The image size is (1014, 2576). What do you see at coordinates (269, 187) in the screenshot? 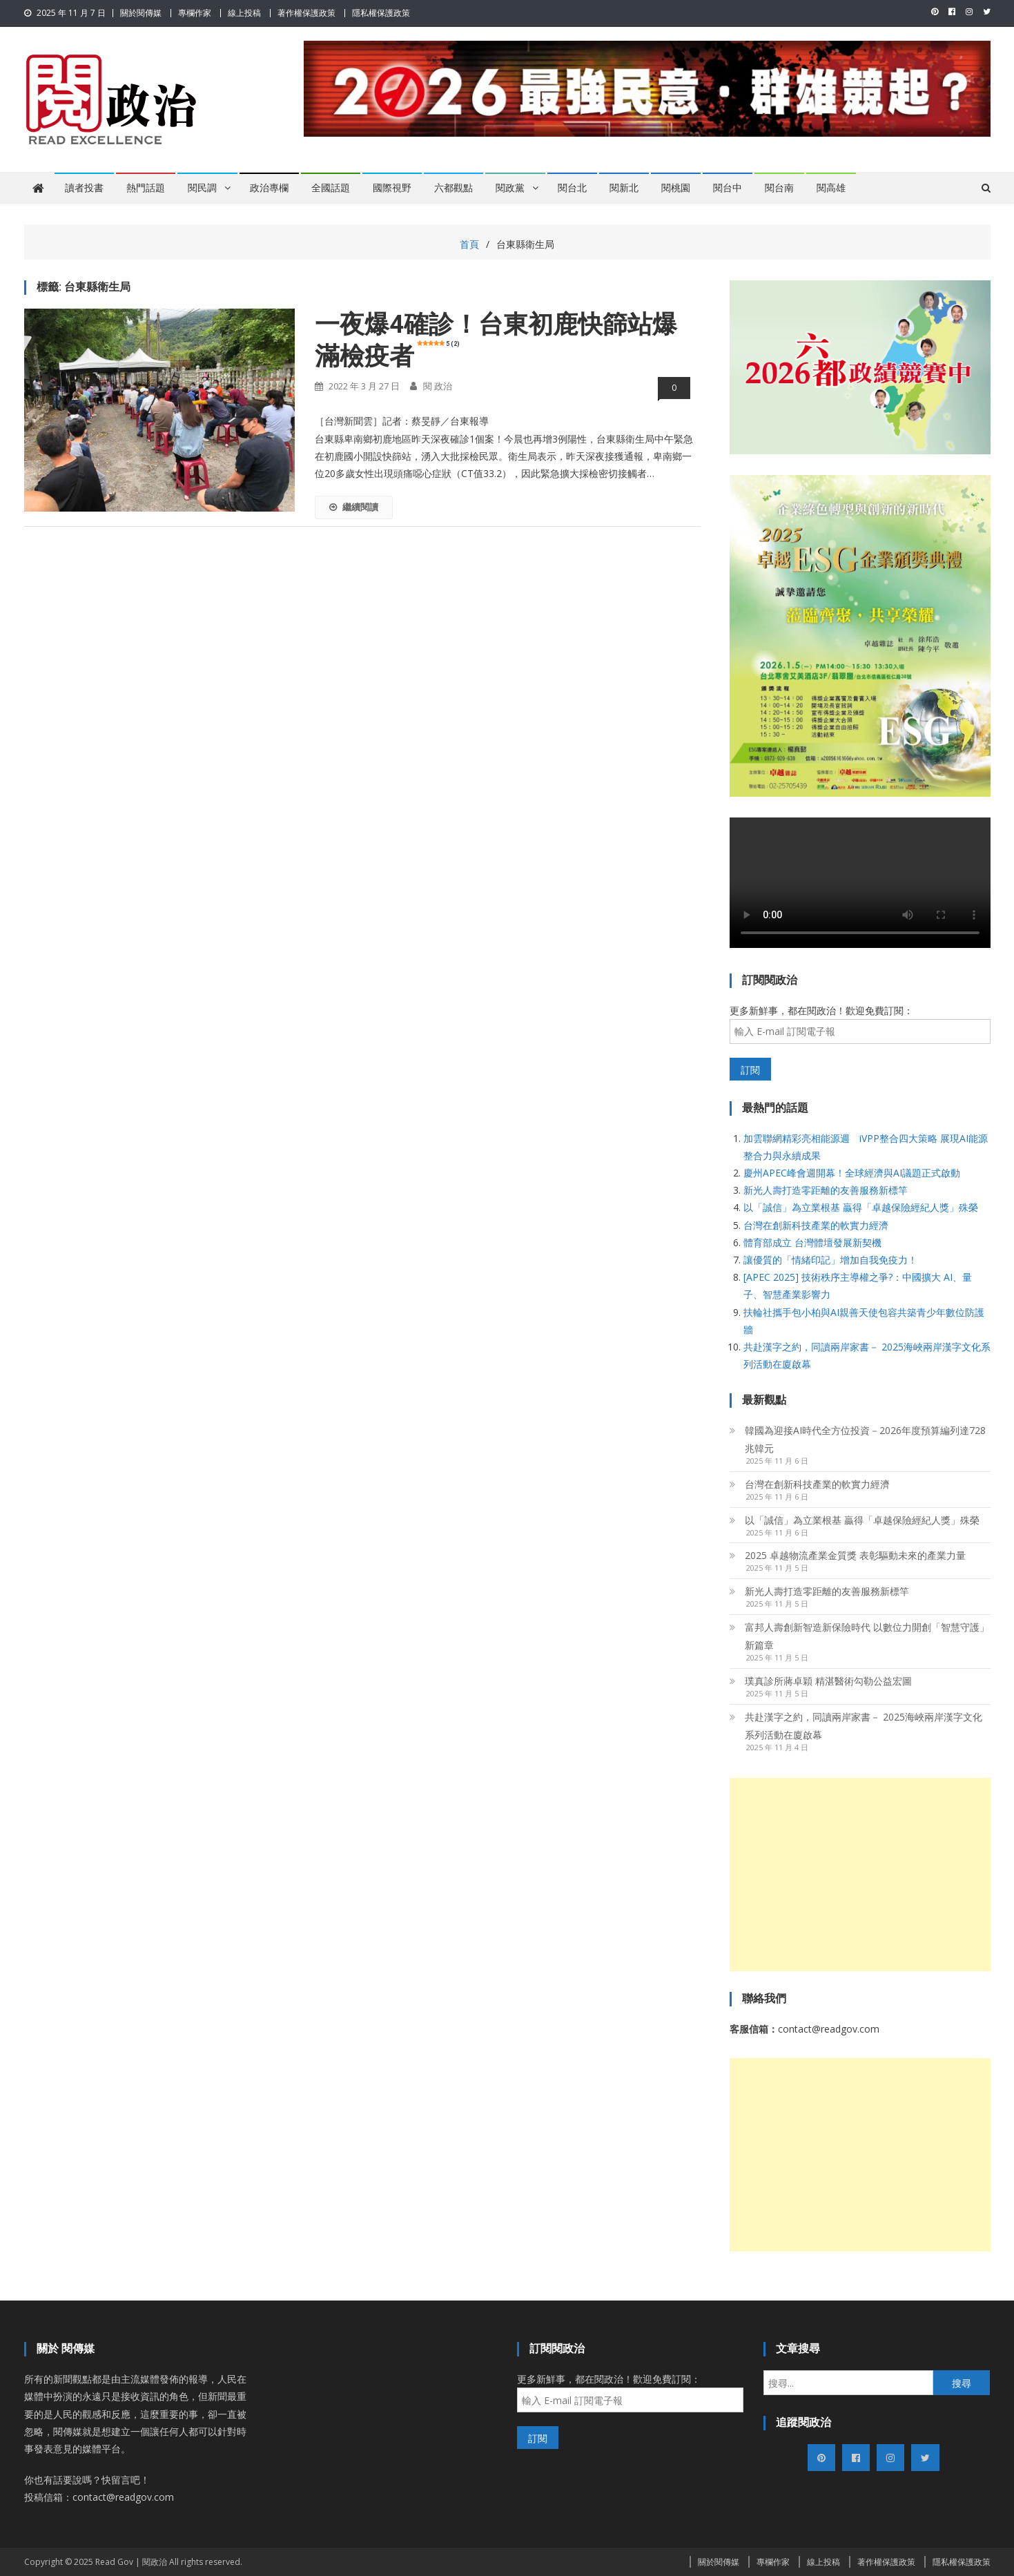
I see `政治專欄` at bounding box center [269, 187].